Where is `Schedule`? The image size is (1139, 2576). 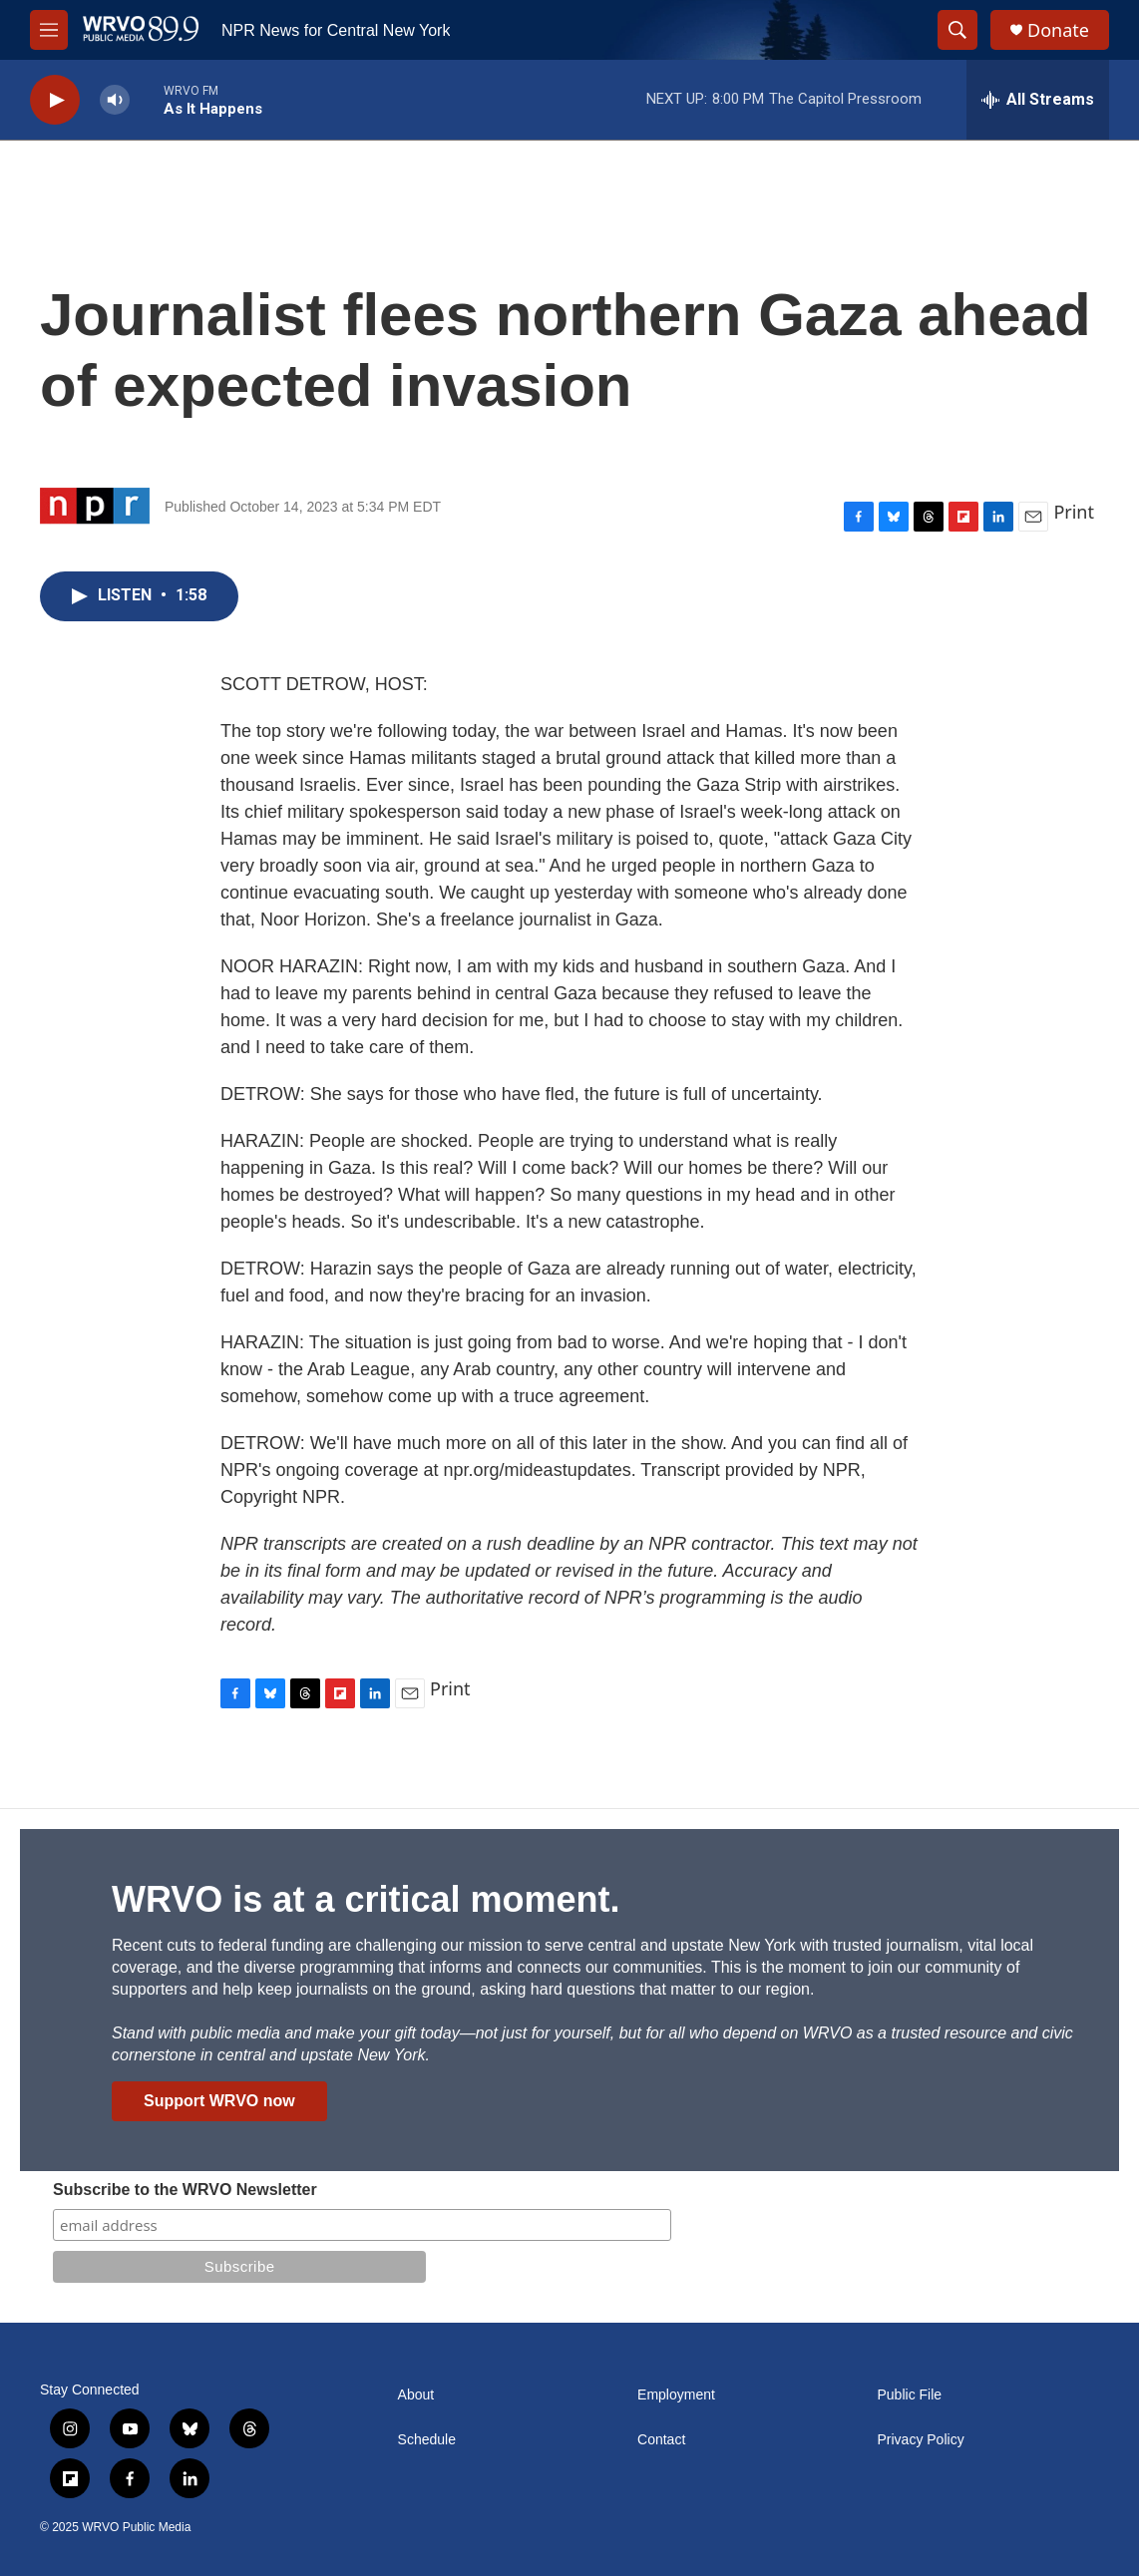 Schedule is located at coordinates (427, 2439).